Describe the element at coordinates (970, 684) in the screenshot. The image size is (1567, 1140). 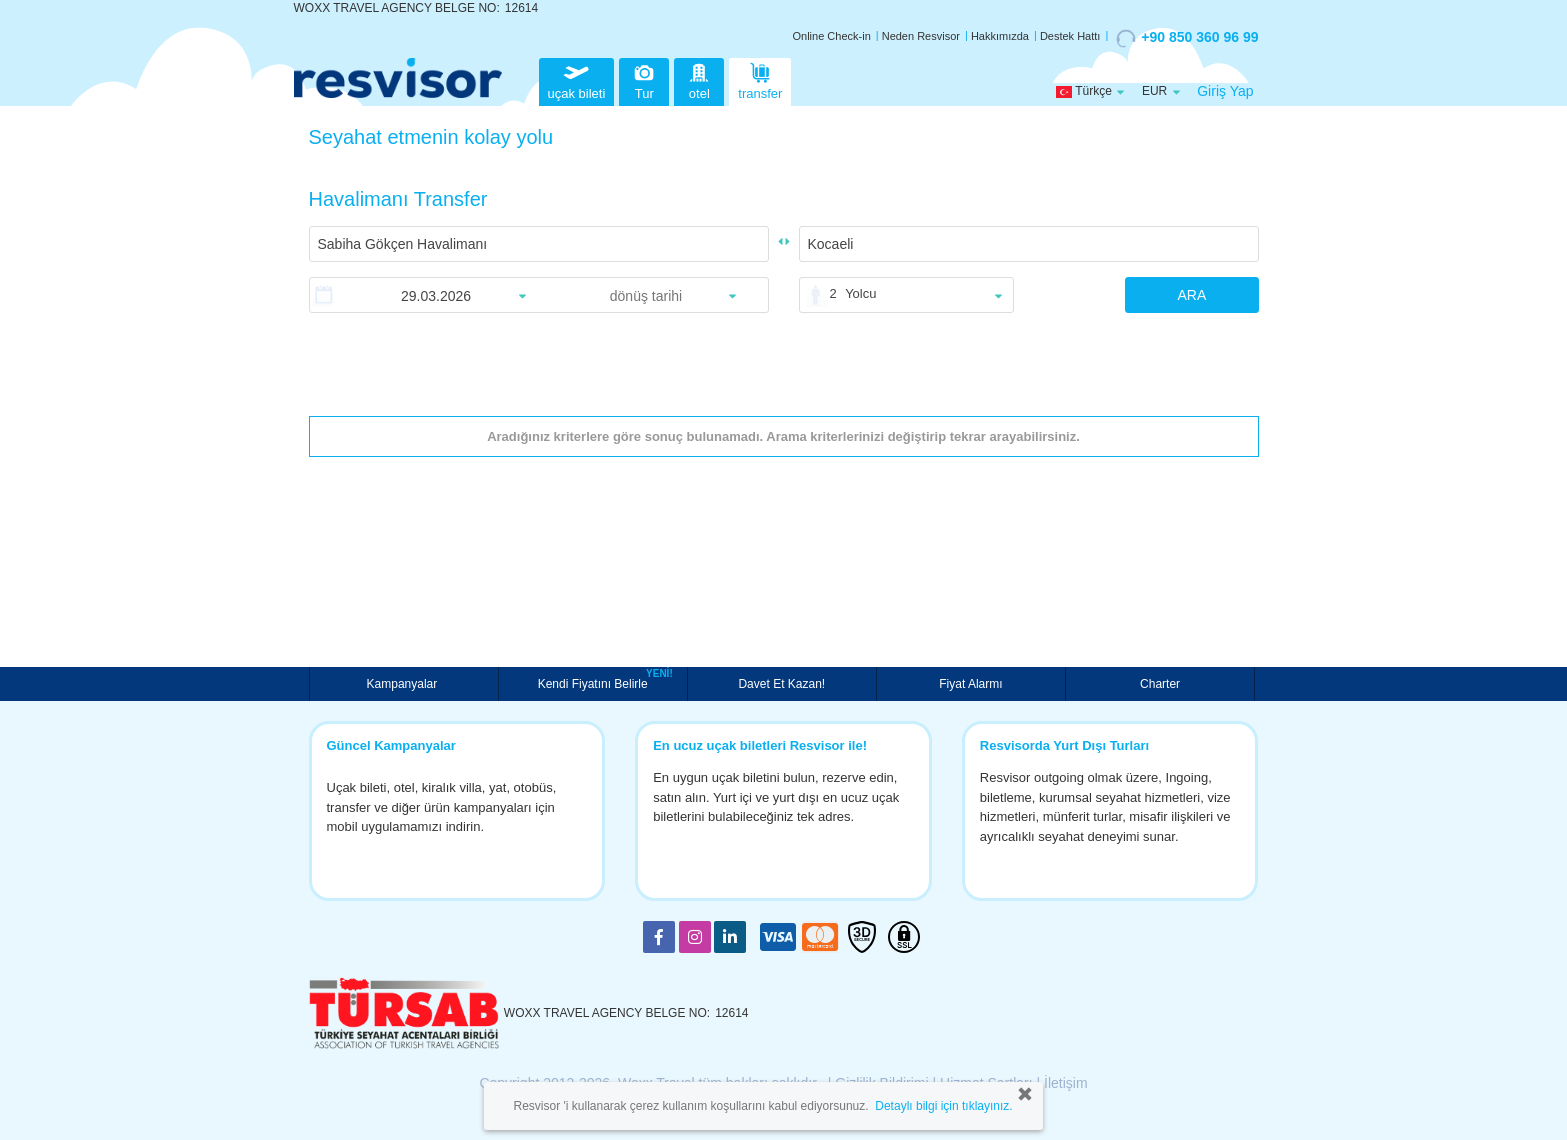
I see `Fiyat Alarmı` at that location.